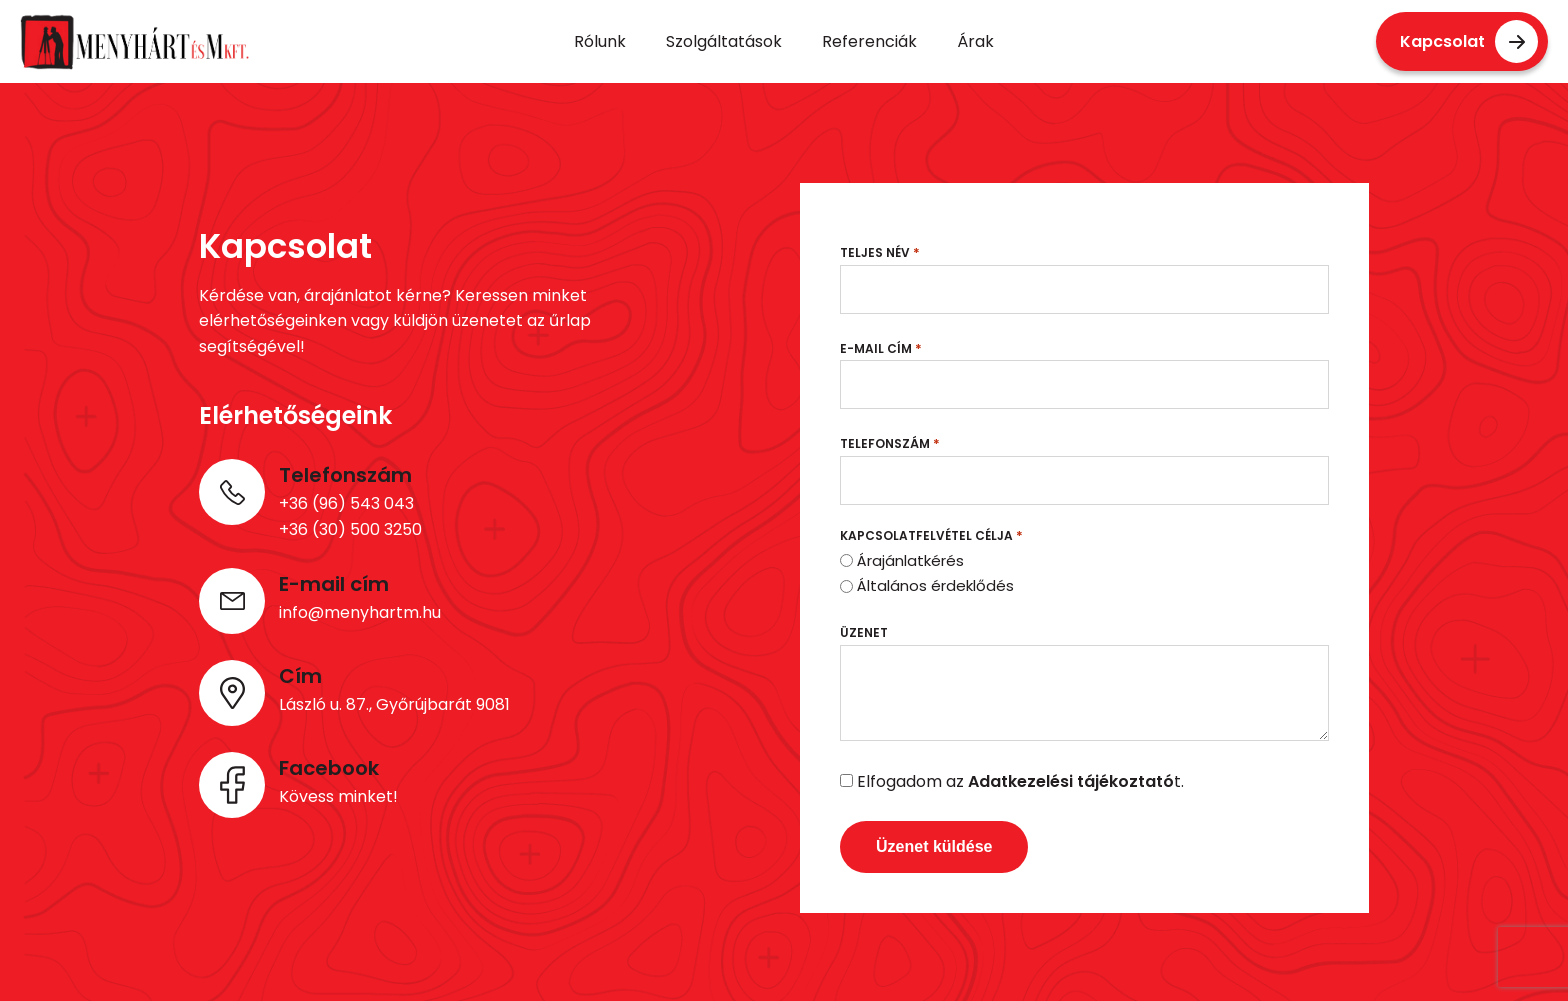 Image resolution: width=1568 pixels, height=1001 pixels. What do you see at coordinates (360, 612) in the screenshot?
I see `info@menyhartm.hu` at bounding box center [360, 612].